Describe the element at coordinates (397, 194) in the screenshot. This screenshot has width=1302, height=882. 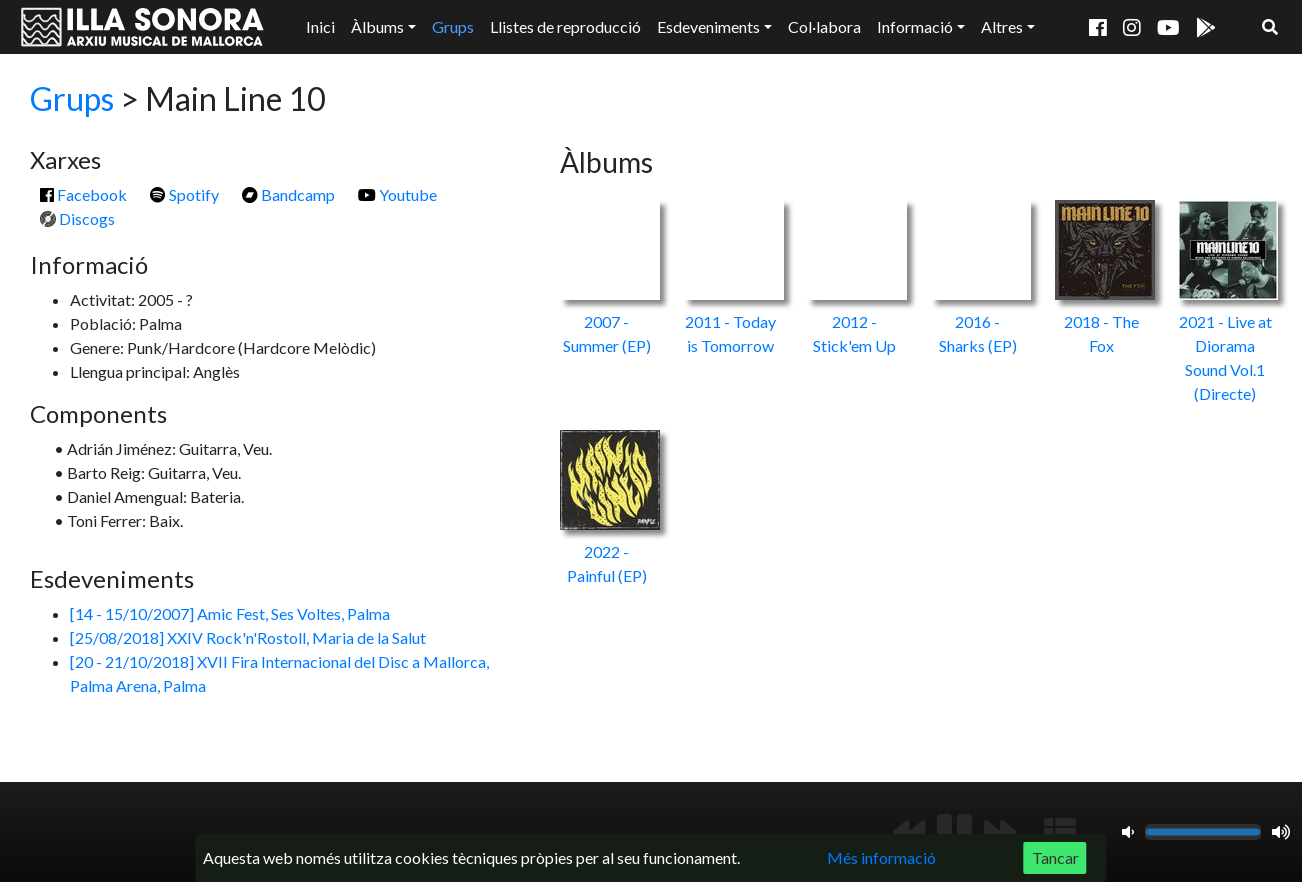
I see `Youtube` at that location.